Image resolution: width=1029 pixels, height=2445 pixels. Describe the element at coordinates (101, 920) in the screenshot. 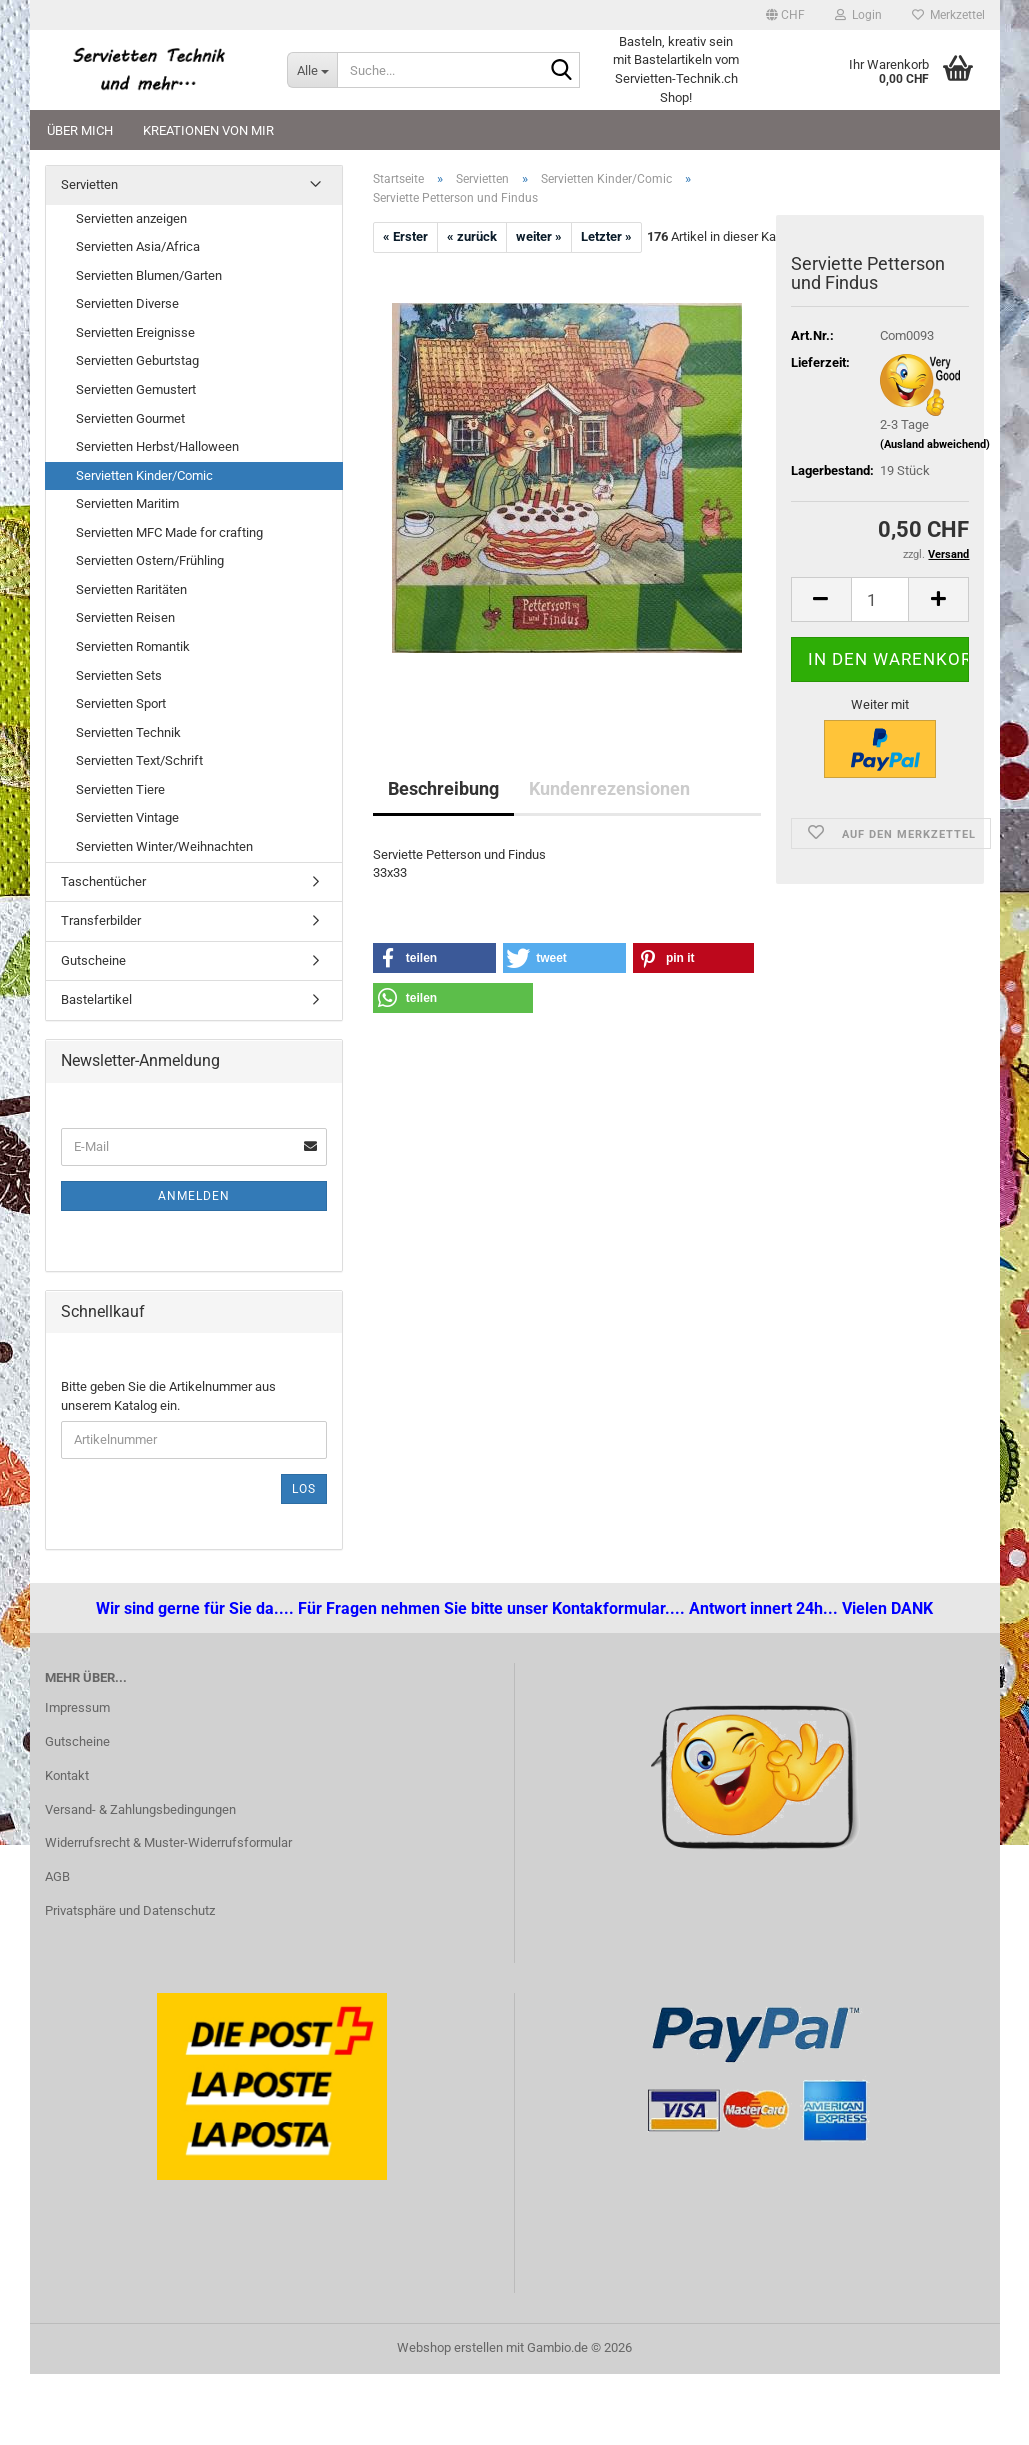

I see `Transferbilder` at that location.